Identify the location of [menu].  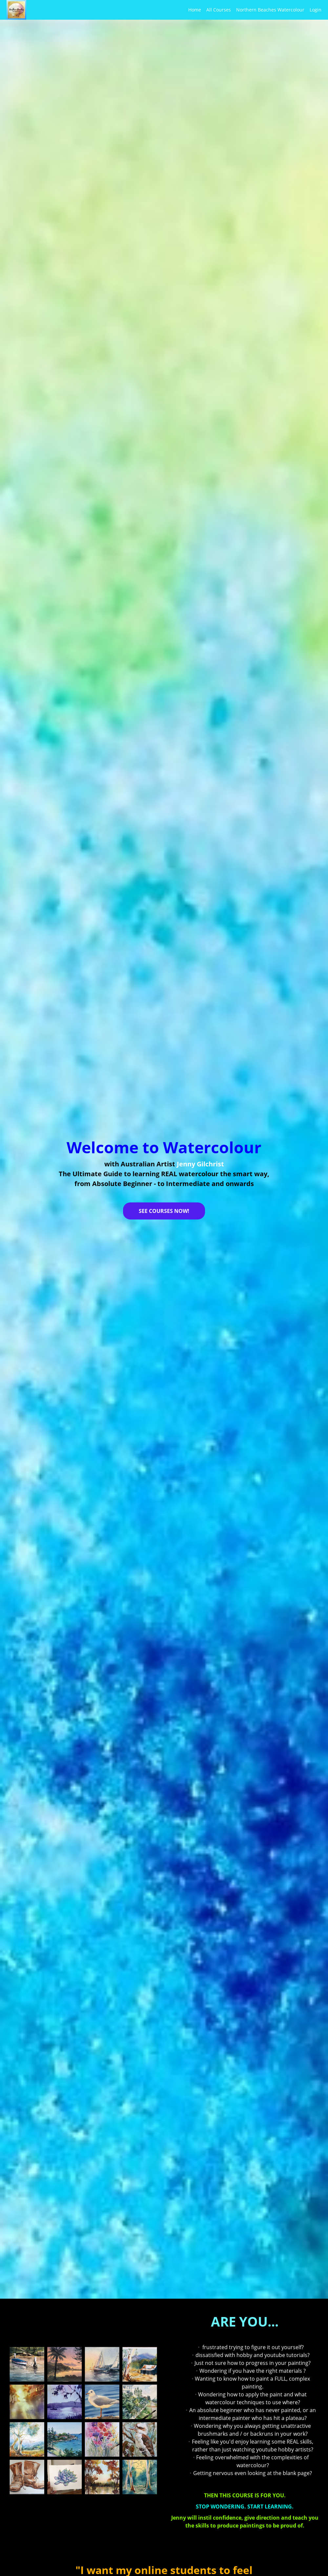
(252, 10).